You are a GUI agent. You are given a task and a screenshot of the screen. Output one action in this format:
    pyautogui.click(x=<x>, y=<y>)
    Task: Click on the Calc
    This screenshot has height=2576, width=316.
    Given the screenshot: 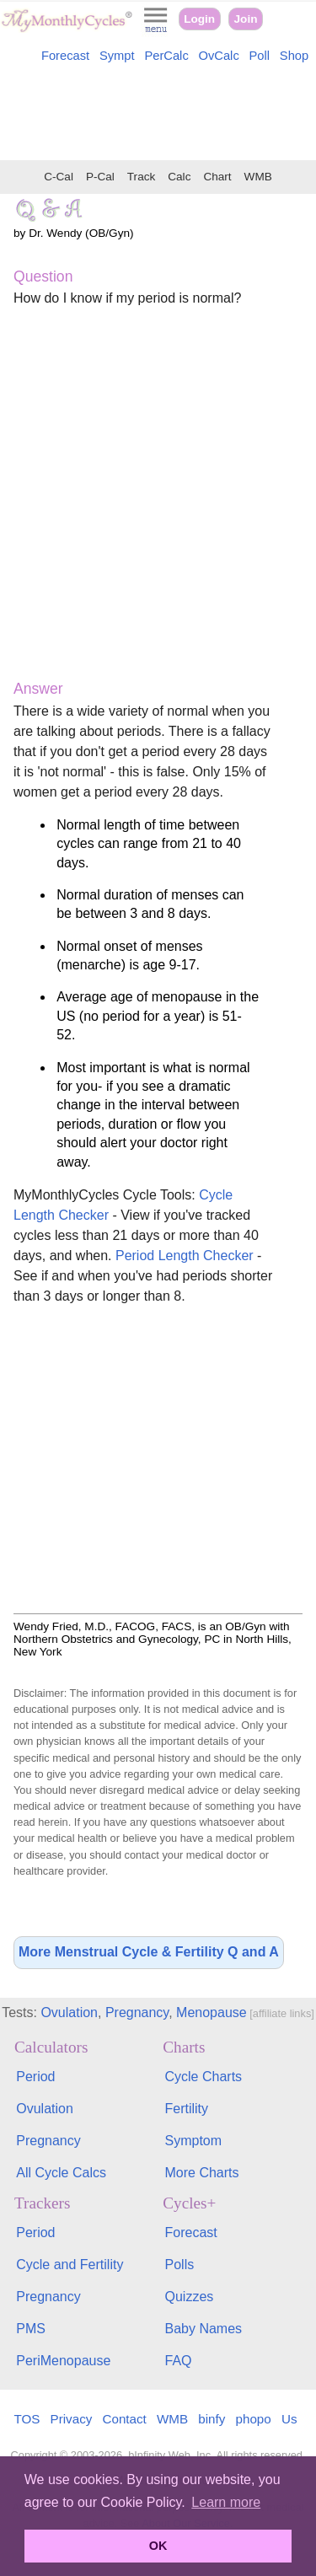 What is the action you would take?
    pyautogui.click(x=179, y=176)
    